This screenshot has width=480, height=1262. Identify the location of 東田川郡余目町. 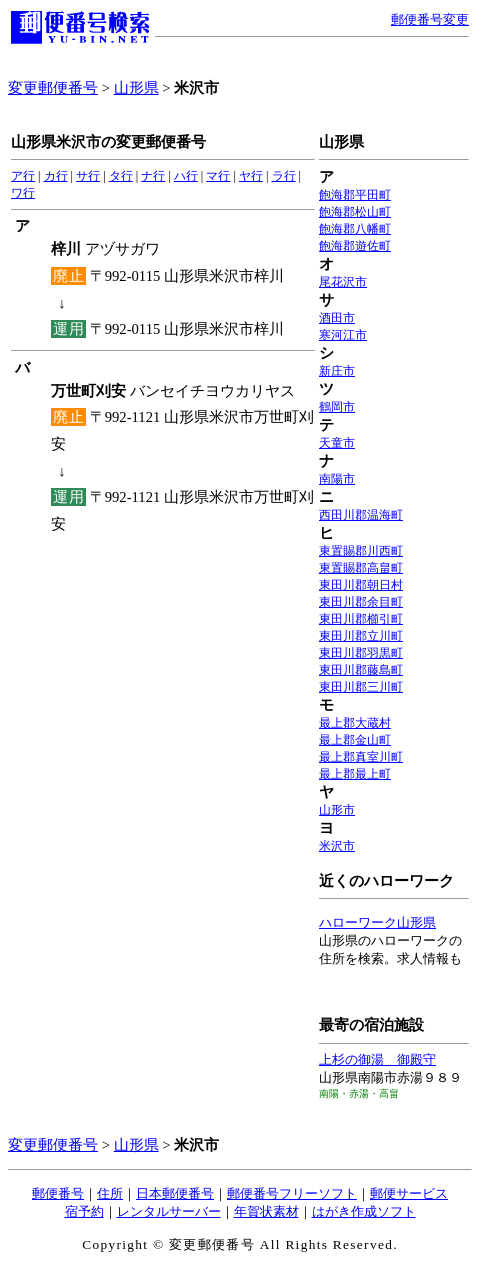
(361, 602).